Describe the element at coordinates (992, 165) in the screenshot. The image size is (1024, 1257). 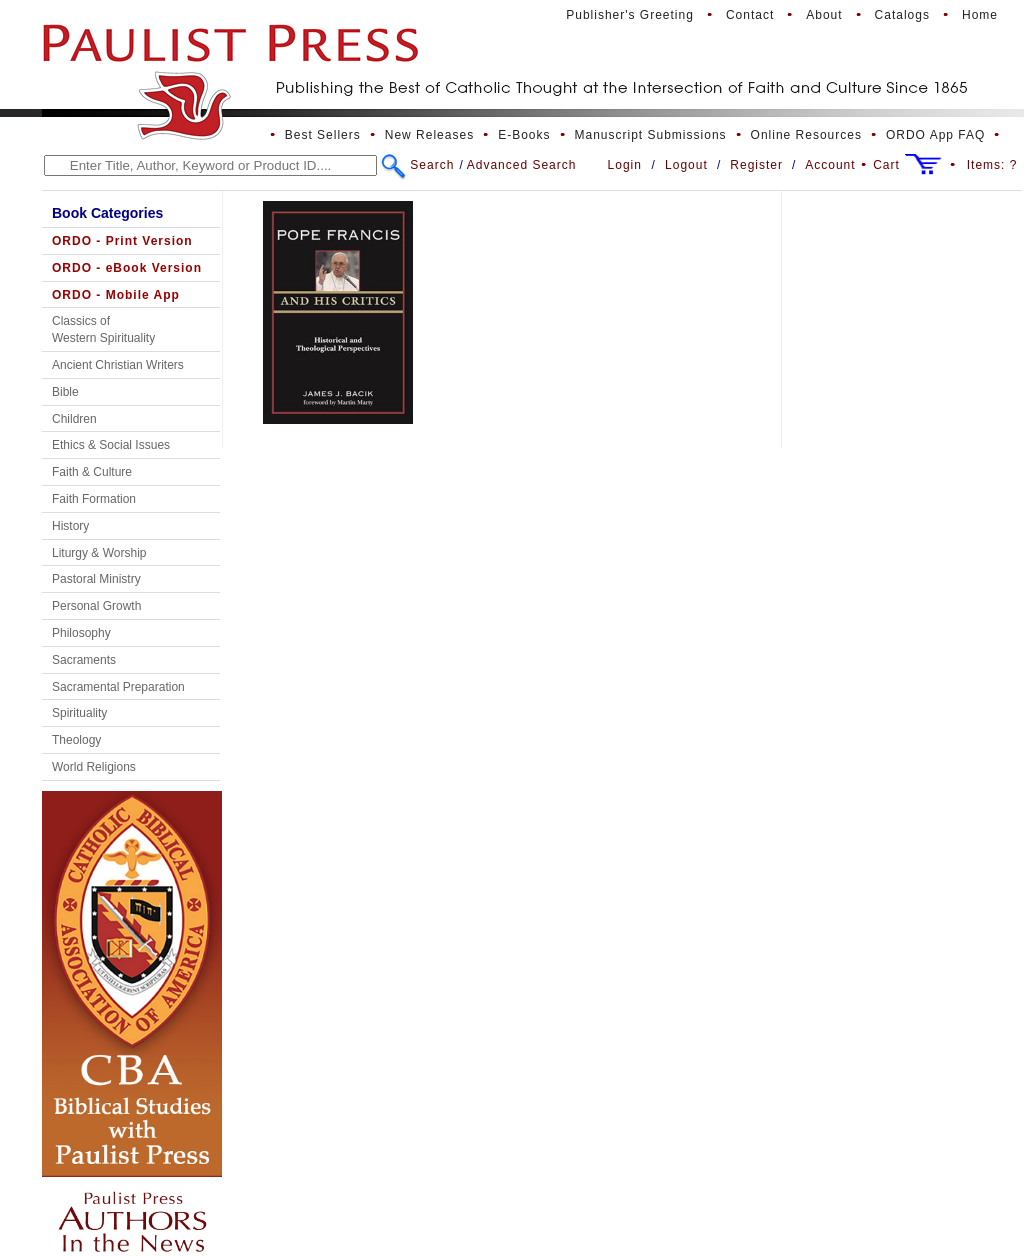
I see `Items:` at that location.